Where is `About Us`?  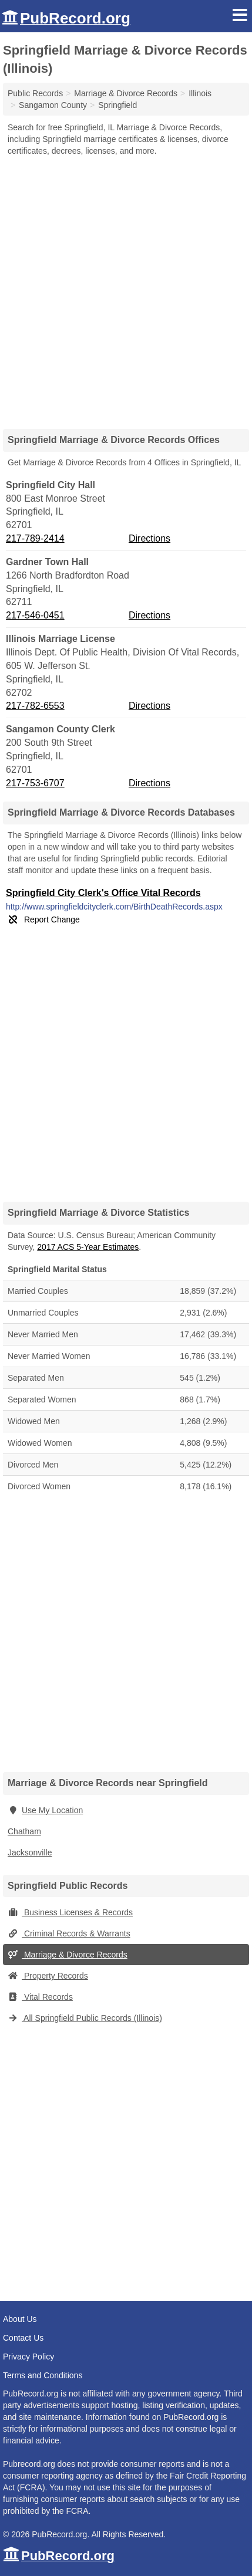 About Us is located at coordinates (20, 2319).